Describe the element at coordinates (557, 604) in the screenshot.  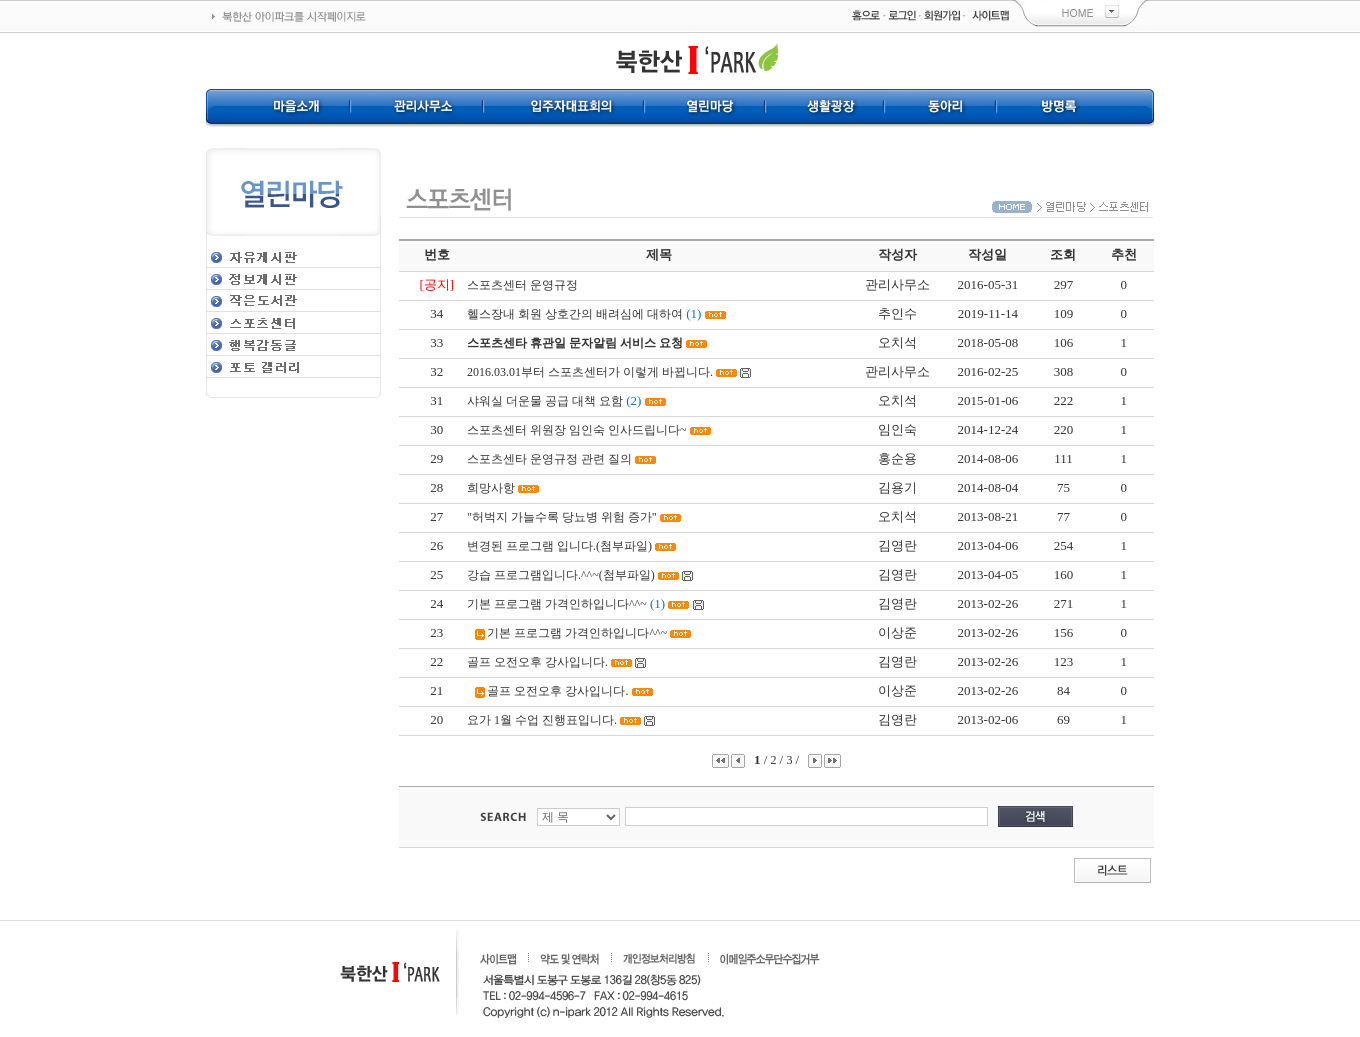
I see `기본 프로그램 가격인하입니다^^~` at that location.